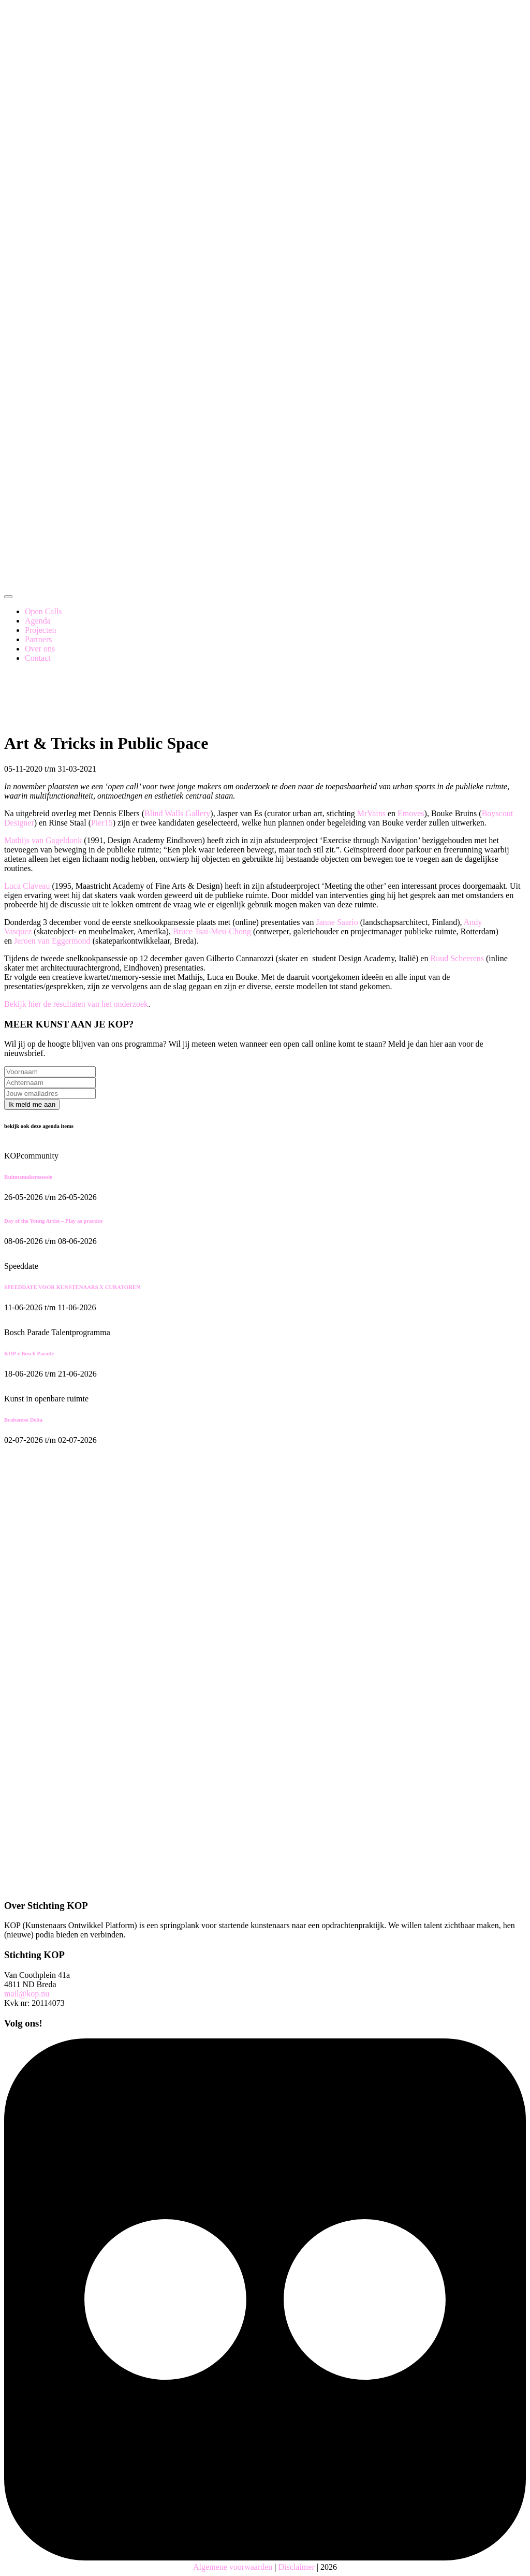  What do you see at coordinates (38, 658) in the screenshot?
I see `Contact` at bounding box center [38, 658].